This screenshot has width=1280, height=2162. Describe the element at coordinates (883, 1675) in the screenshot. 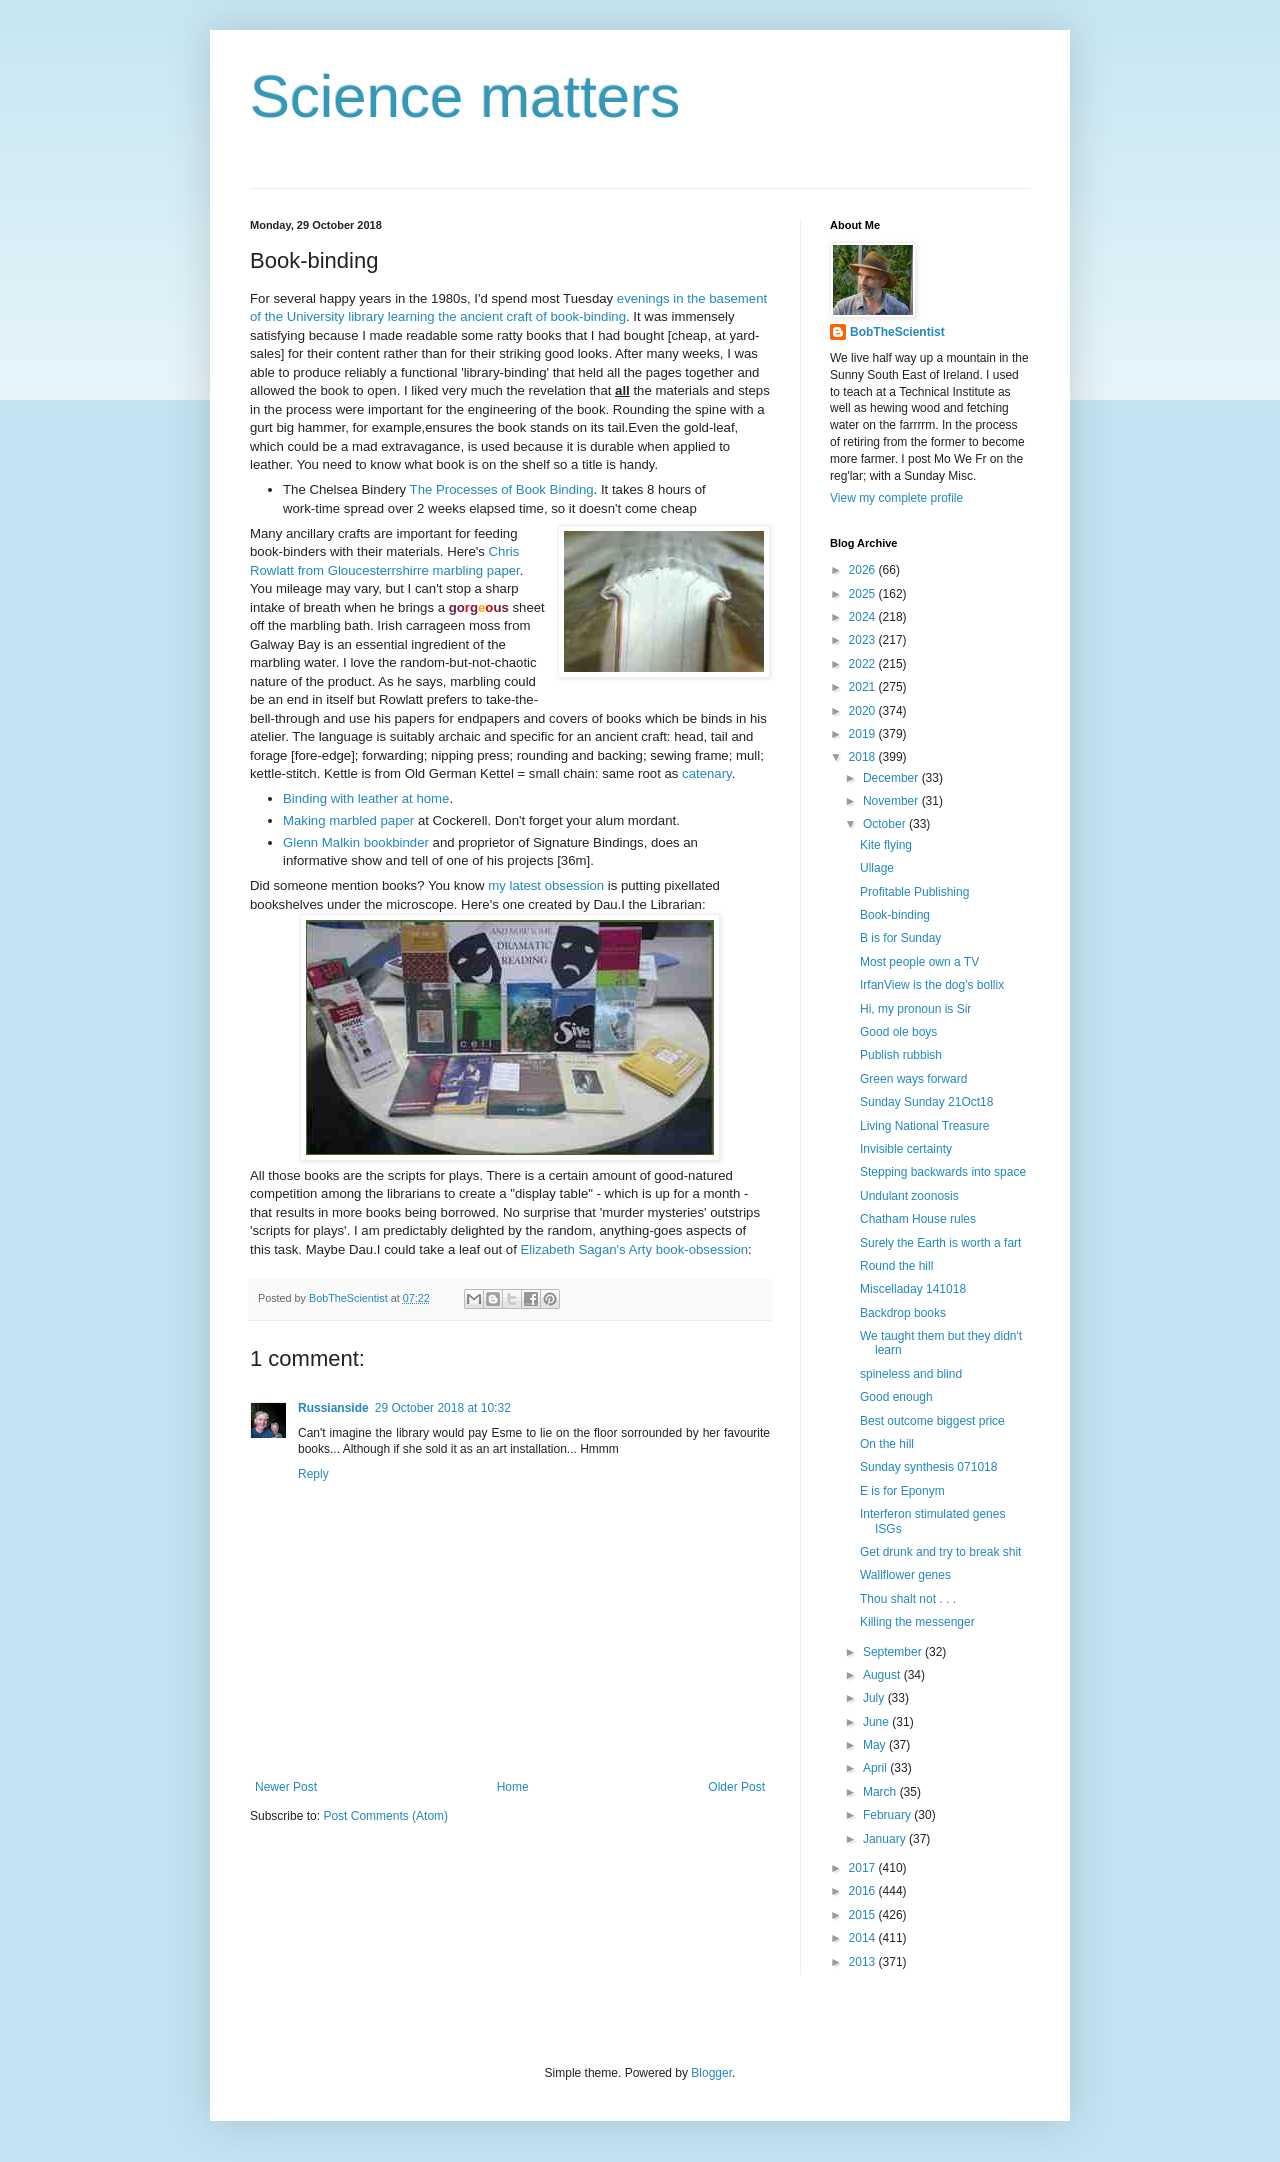

I see `August` at that location.